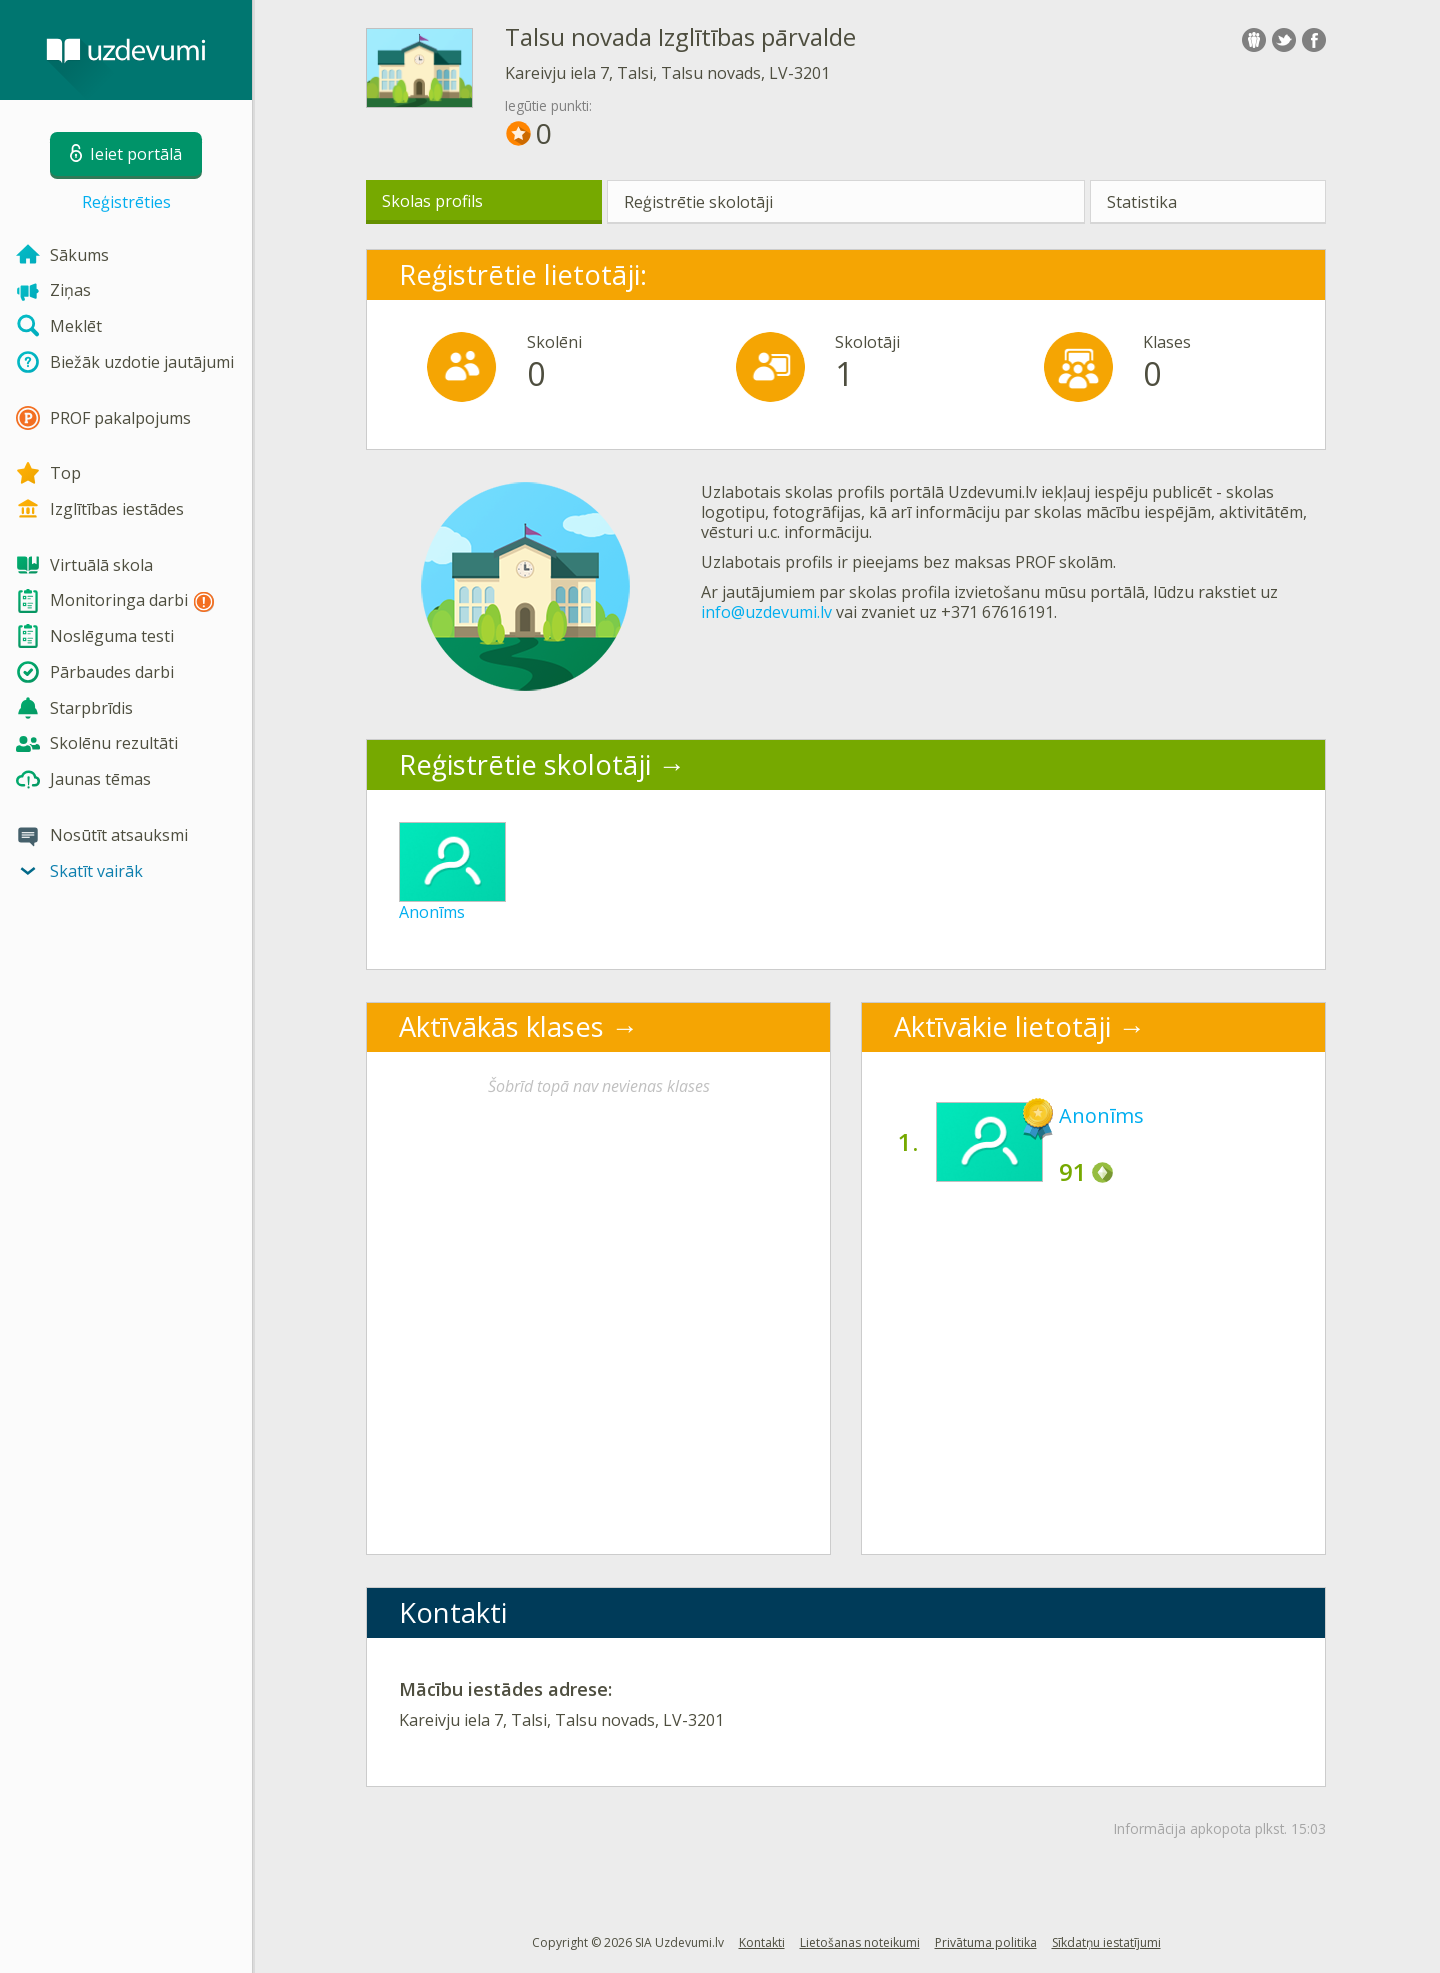  What do you see at coordinates (501, 1026) in the screenshot?
I see `Aktīvākās klases` at bounding box center [501, 1026].